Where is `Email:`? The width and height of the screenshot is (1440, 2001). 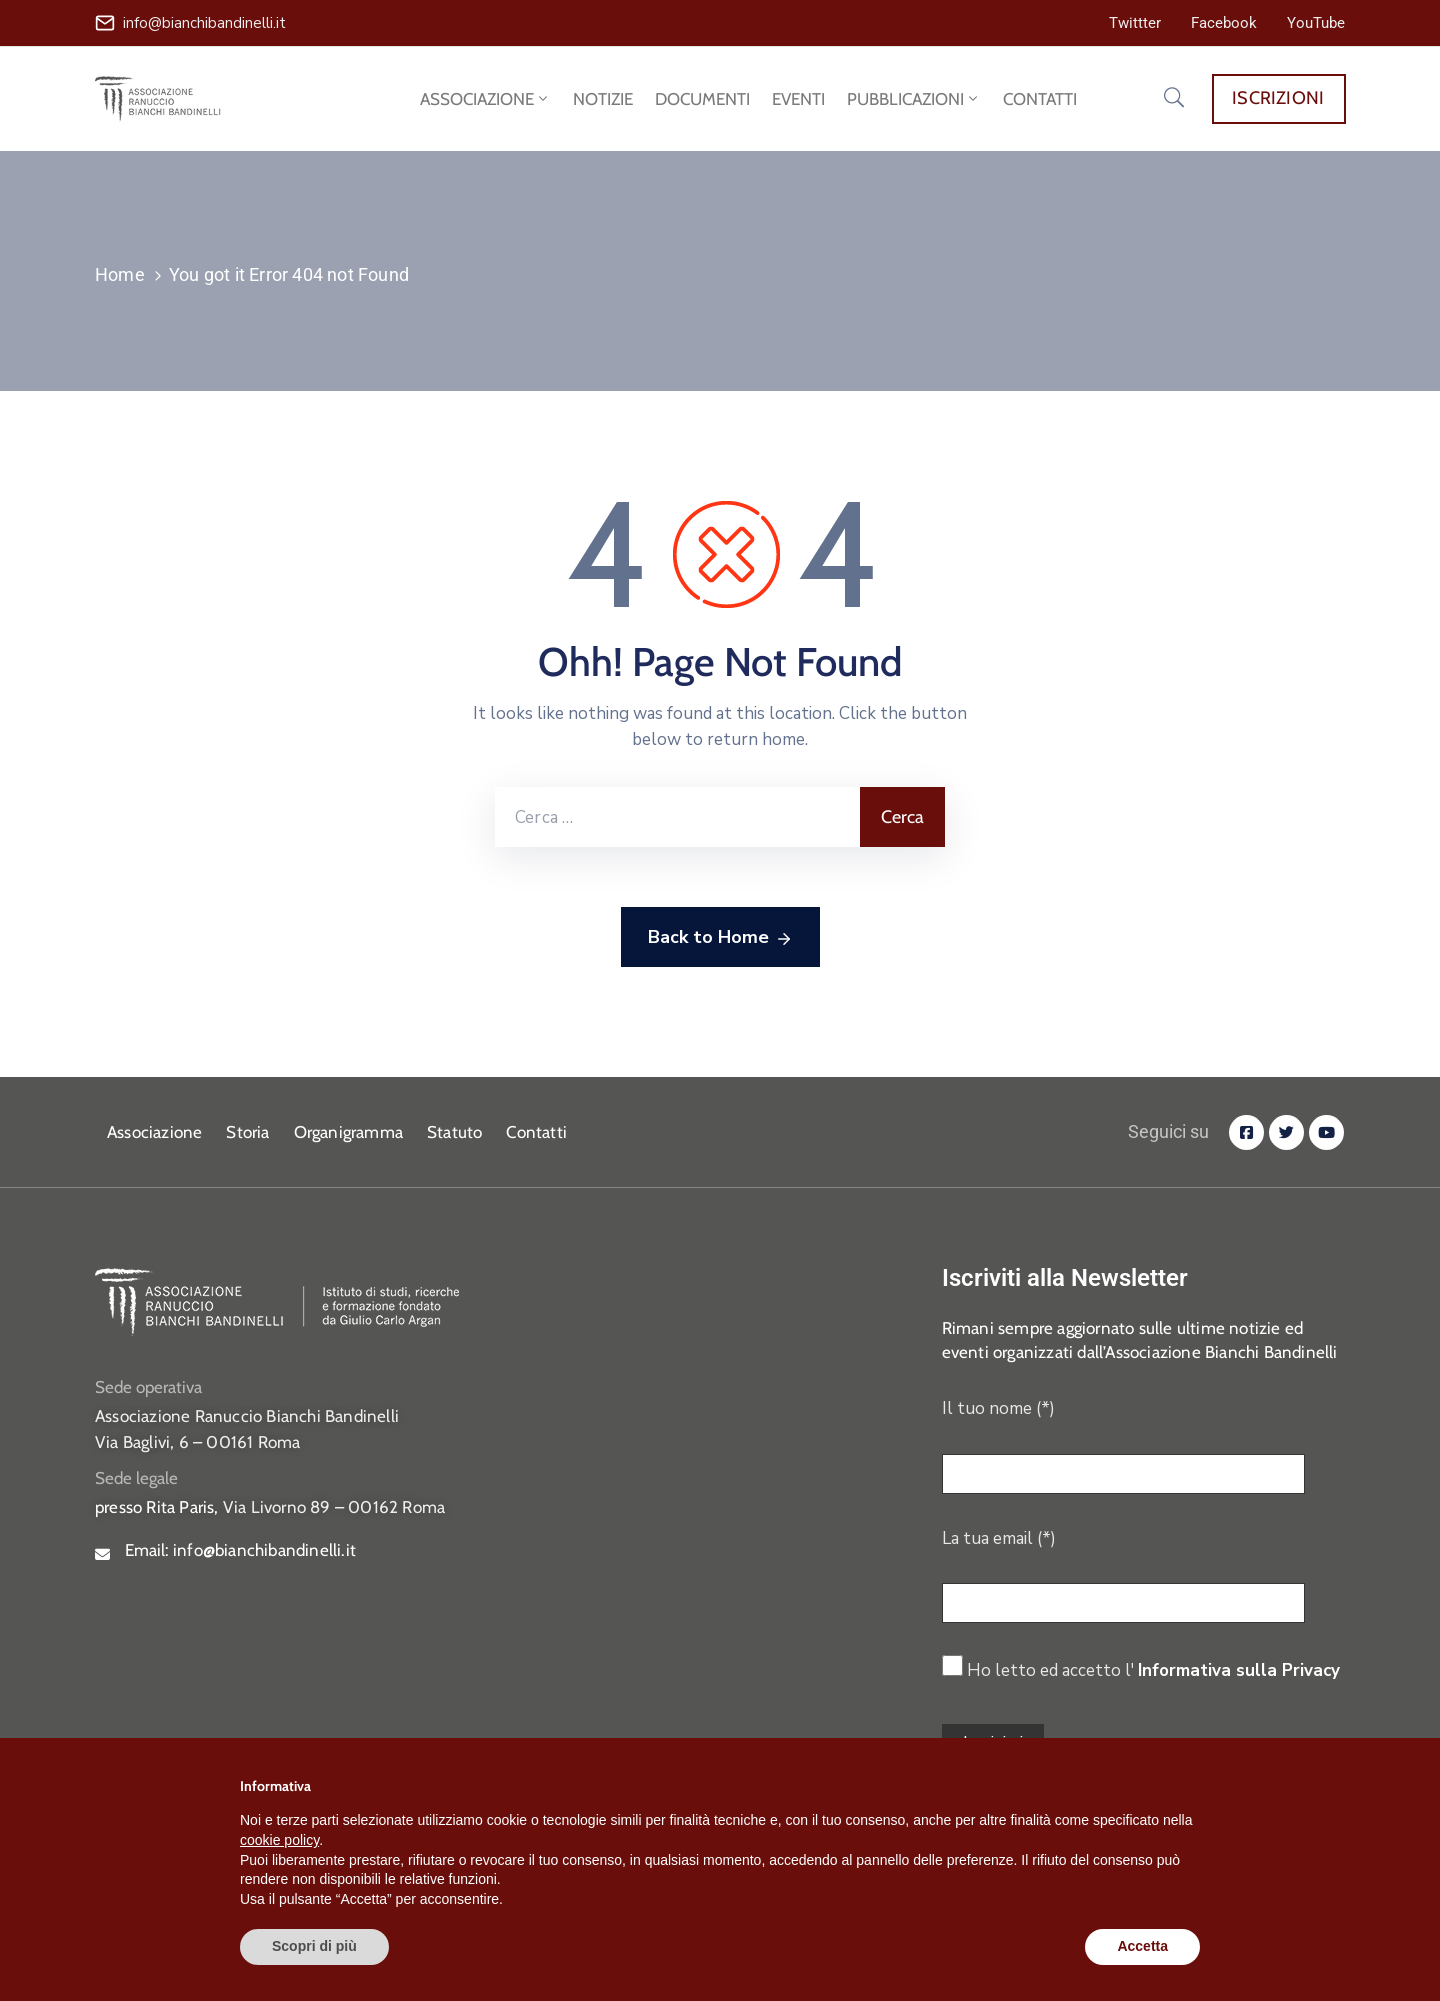 Email: is located at coordinates (240, 1550).